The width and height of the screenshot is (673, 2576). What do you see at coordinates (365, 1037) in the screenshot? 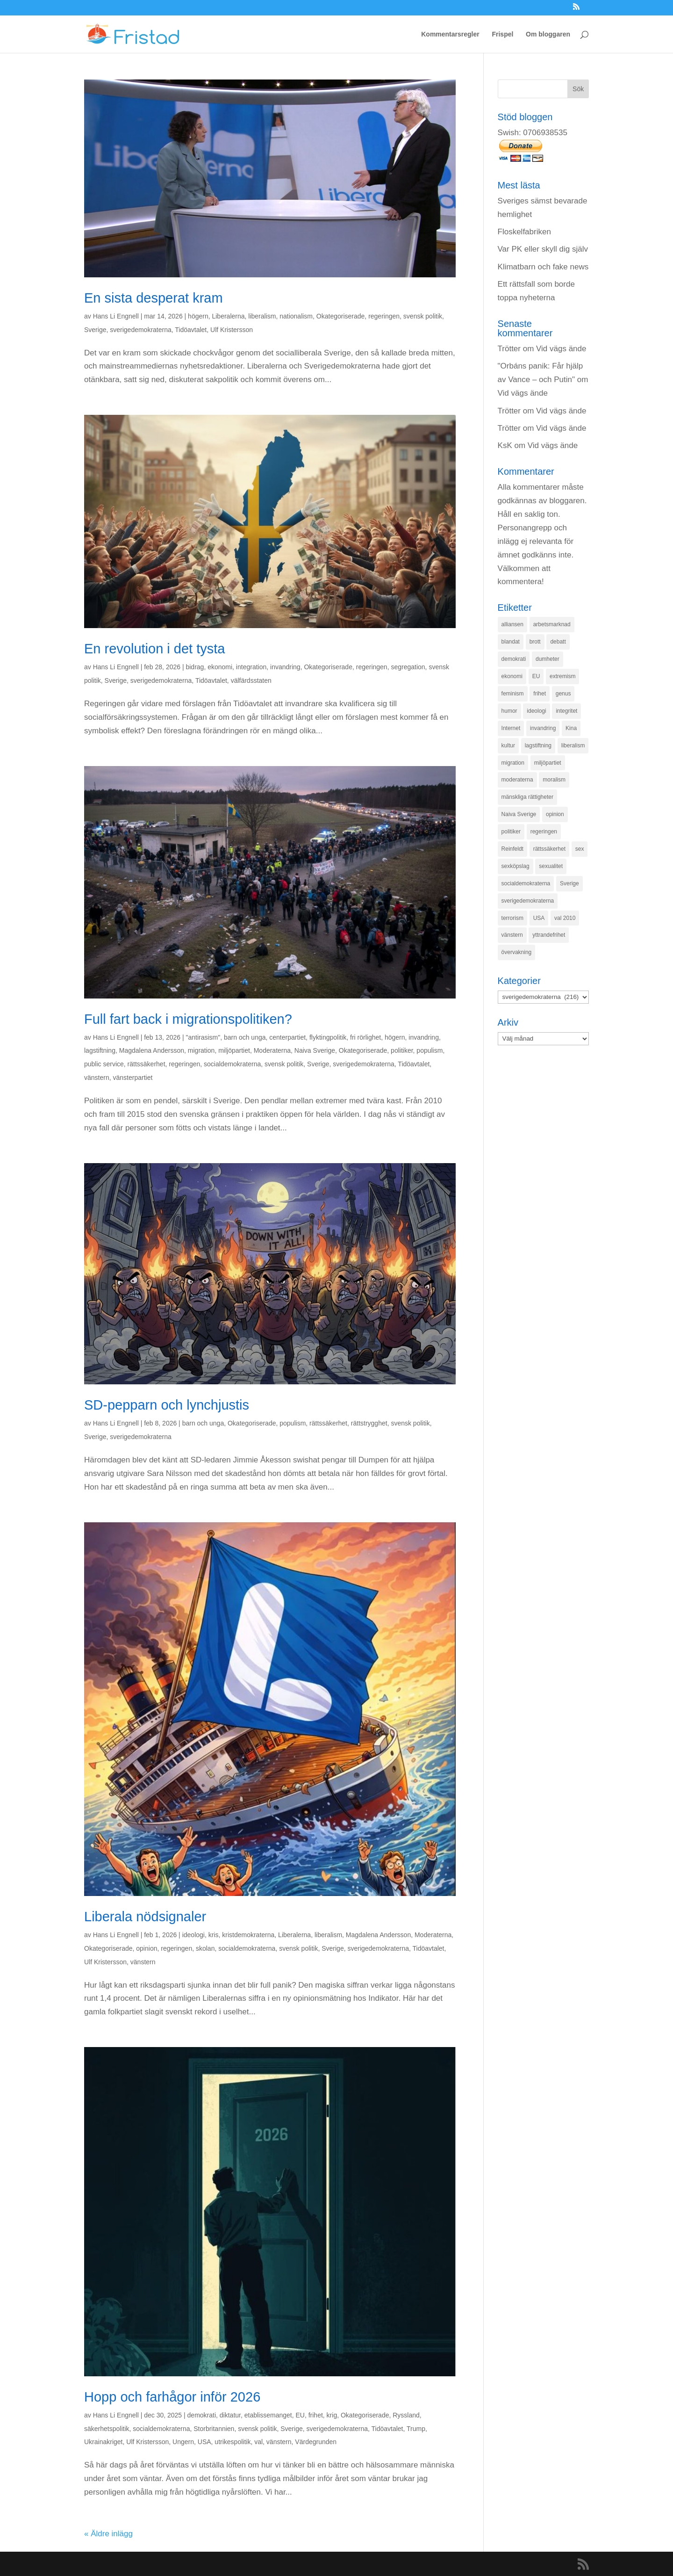
I see `fri rörlighet` at bounding box center [365, 1037].